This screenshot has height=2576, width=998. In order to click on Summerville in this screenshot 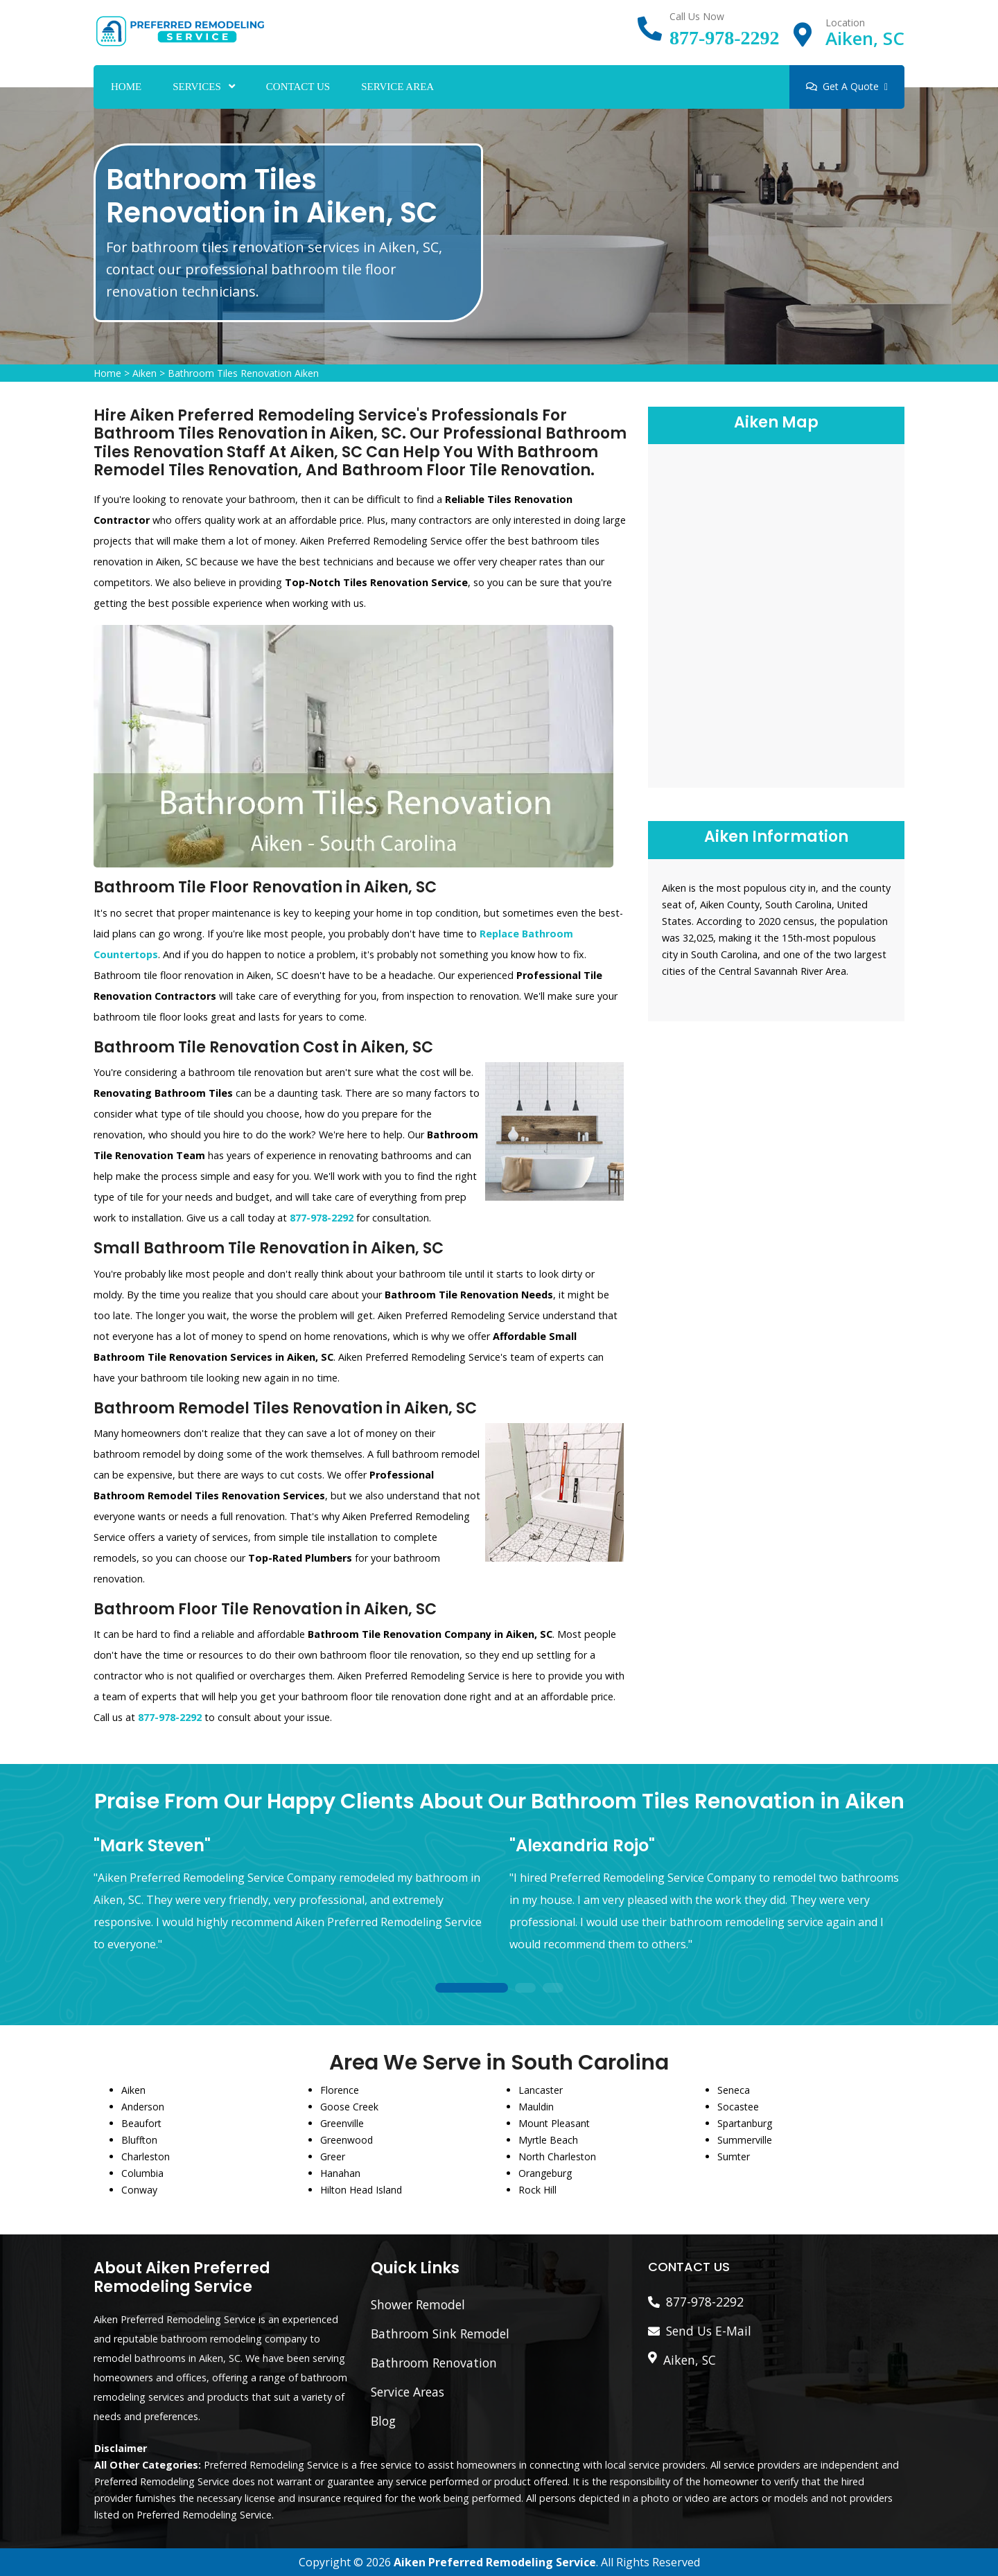, I will do `click(744, 2139)`.